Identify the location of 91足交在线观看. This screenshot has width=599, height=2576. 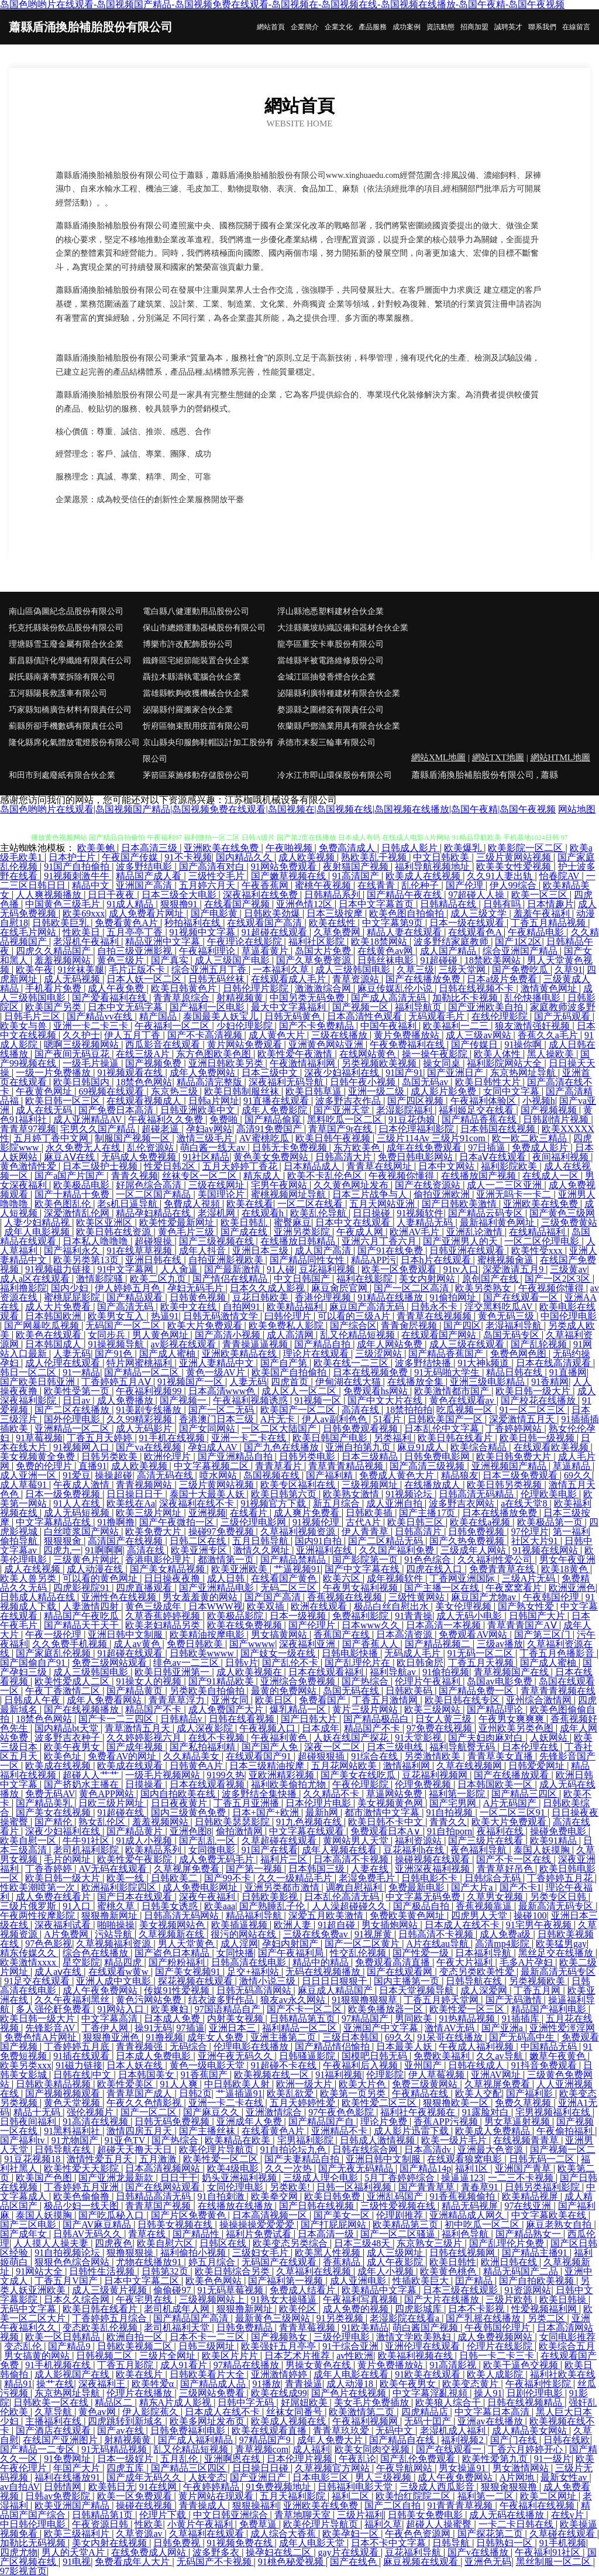
(38, 1981).